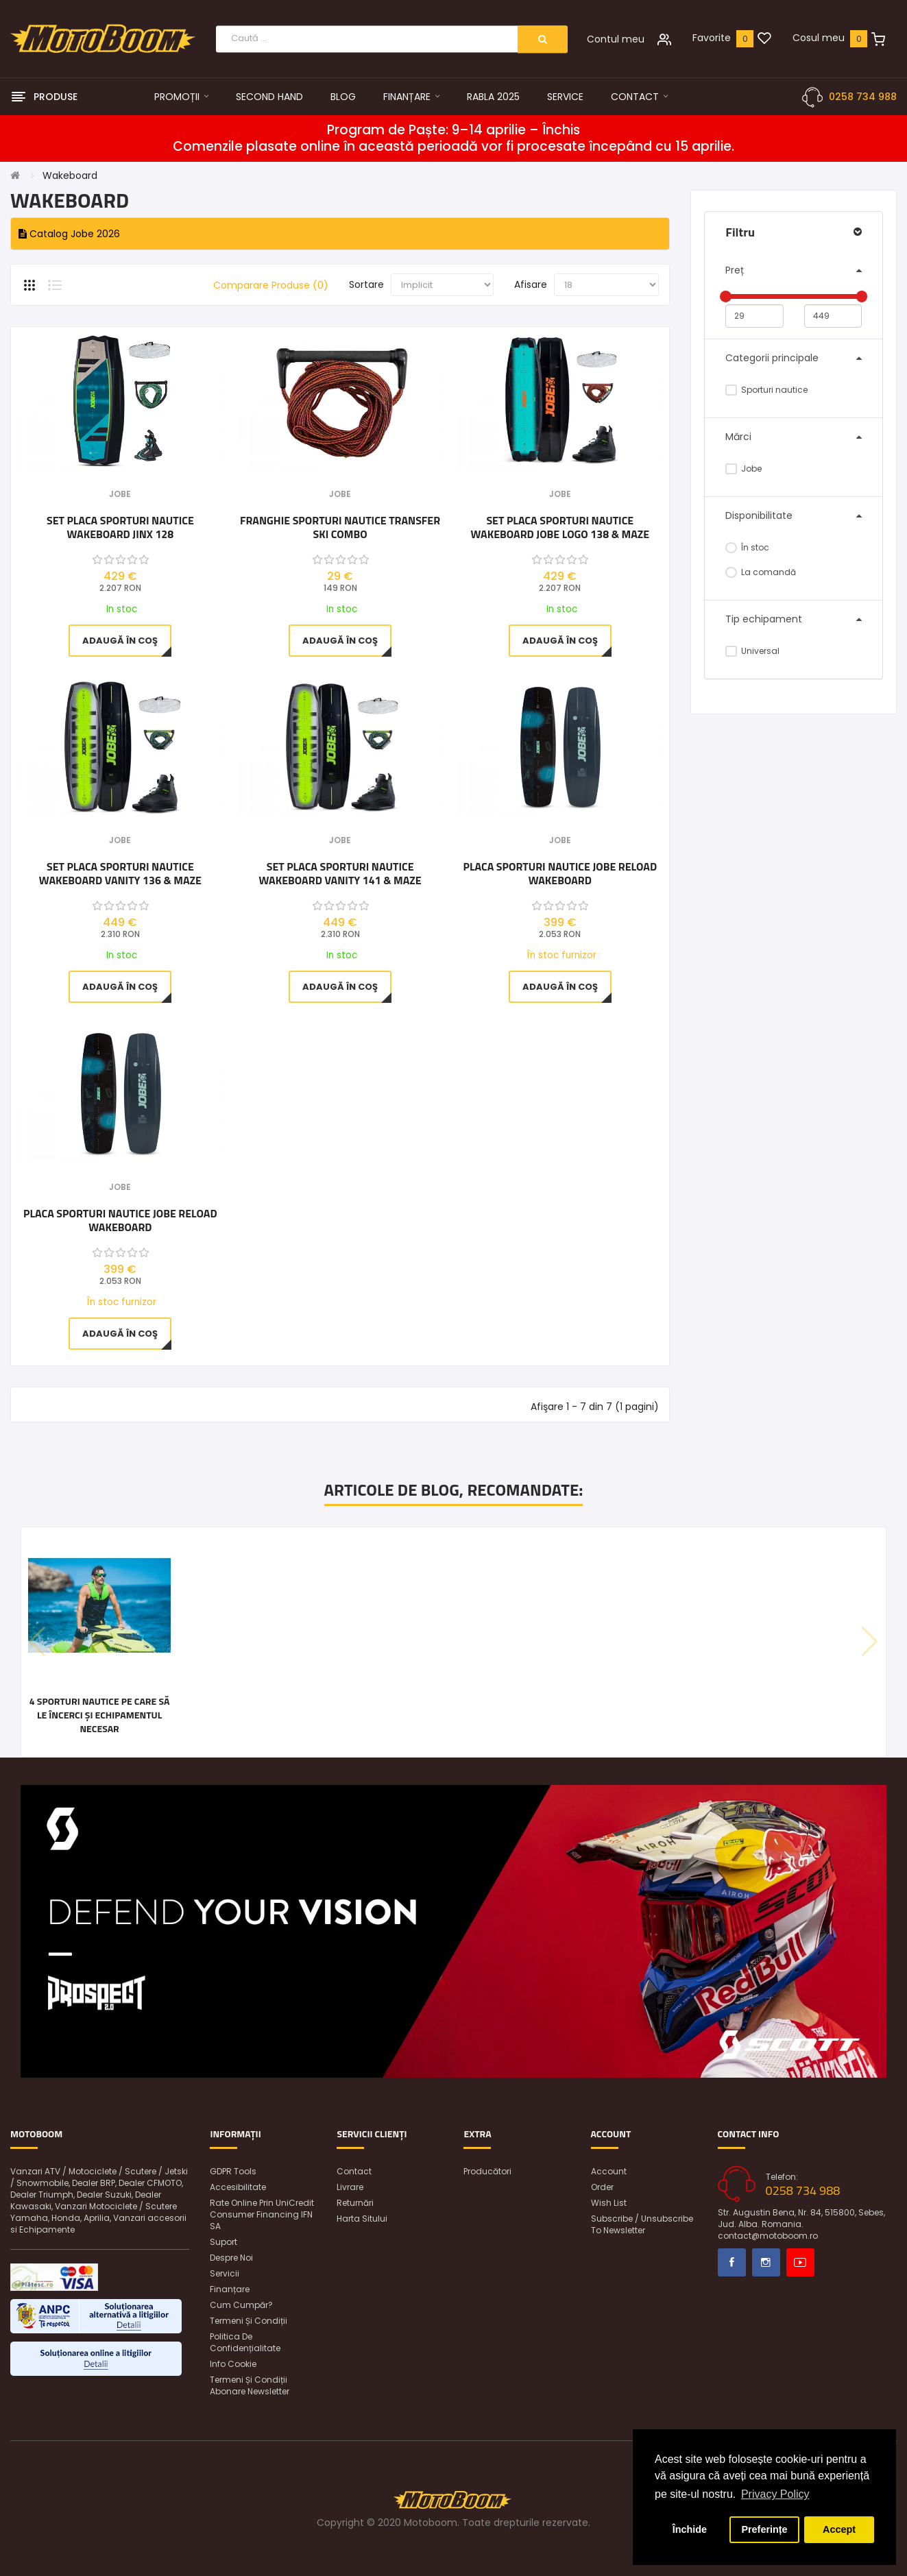 Image resolution: width=907 pixels, height=2576 pixels. What do you see at coordinates (69, 234) in the screenshot?
I see `Catalog Jobe 2026` at bounding box center [69, 234].